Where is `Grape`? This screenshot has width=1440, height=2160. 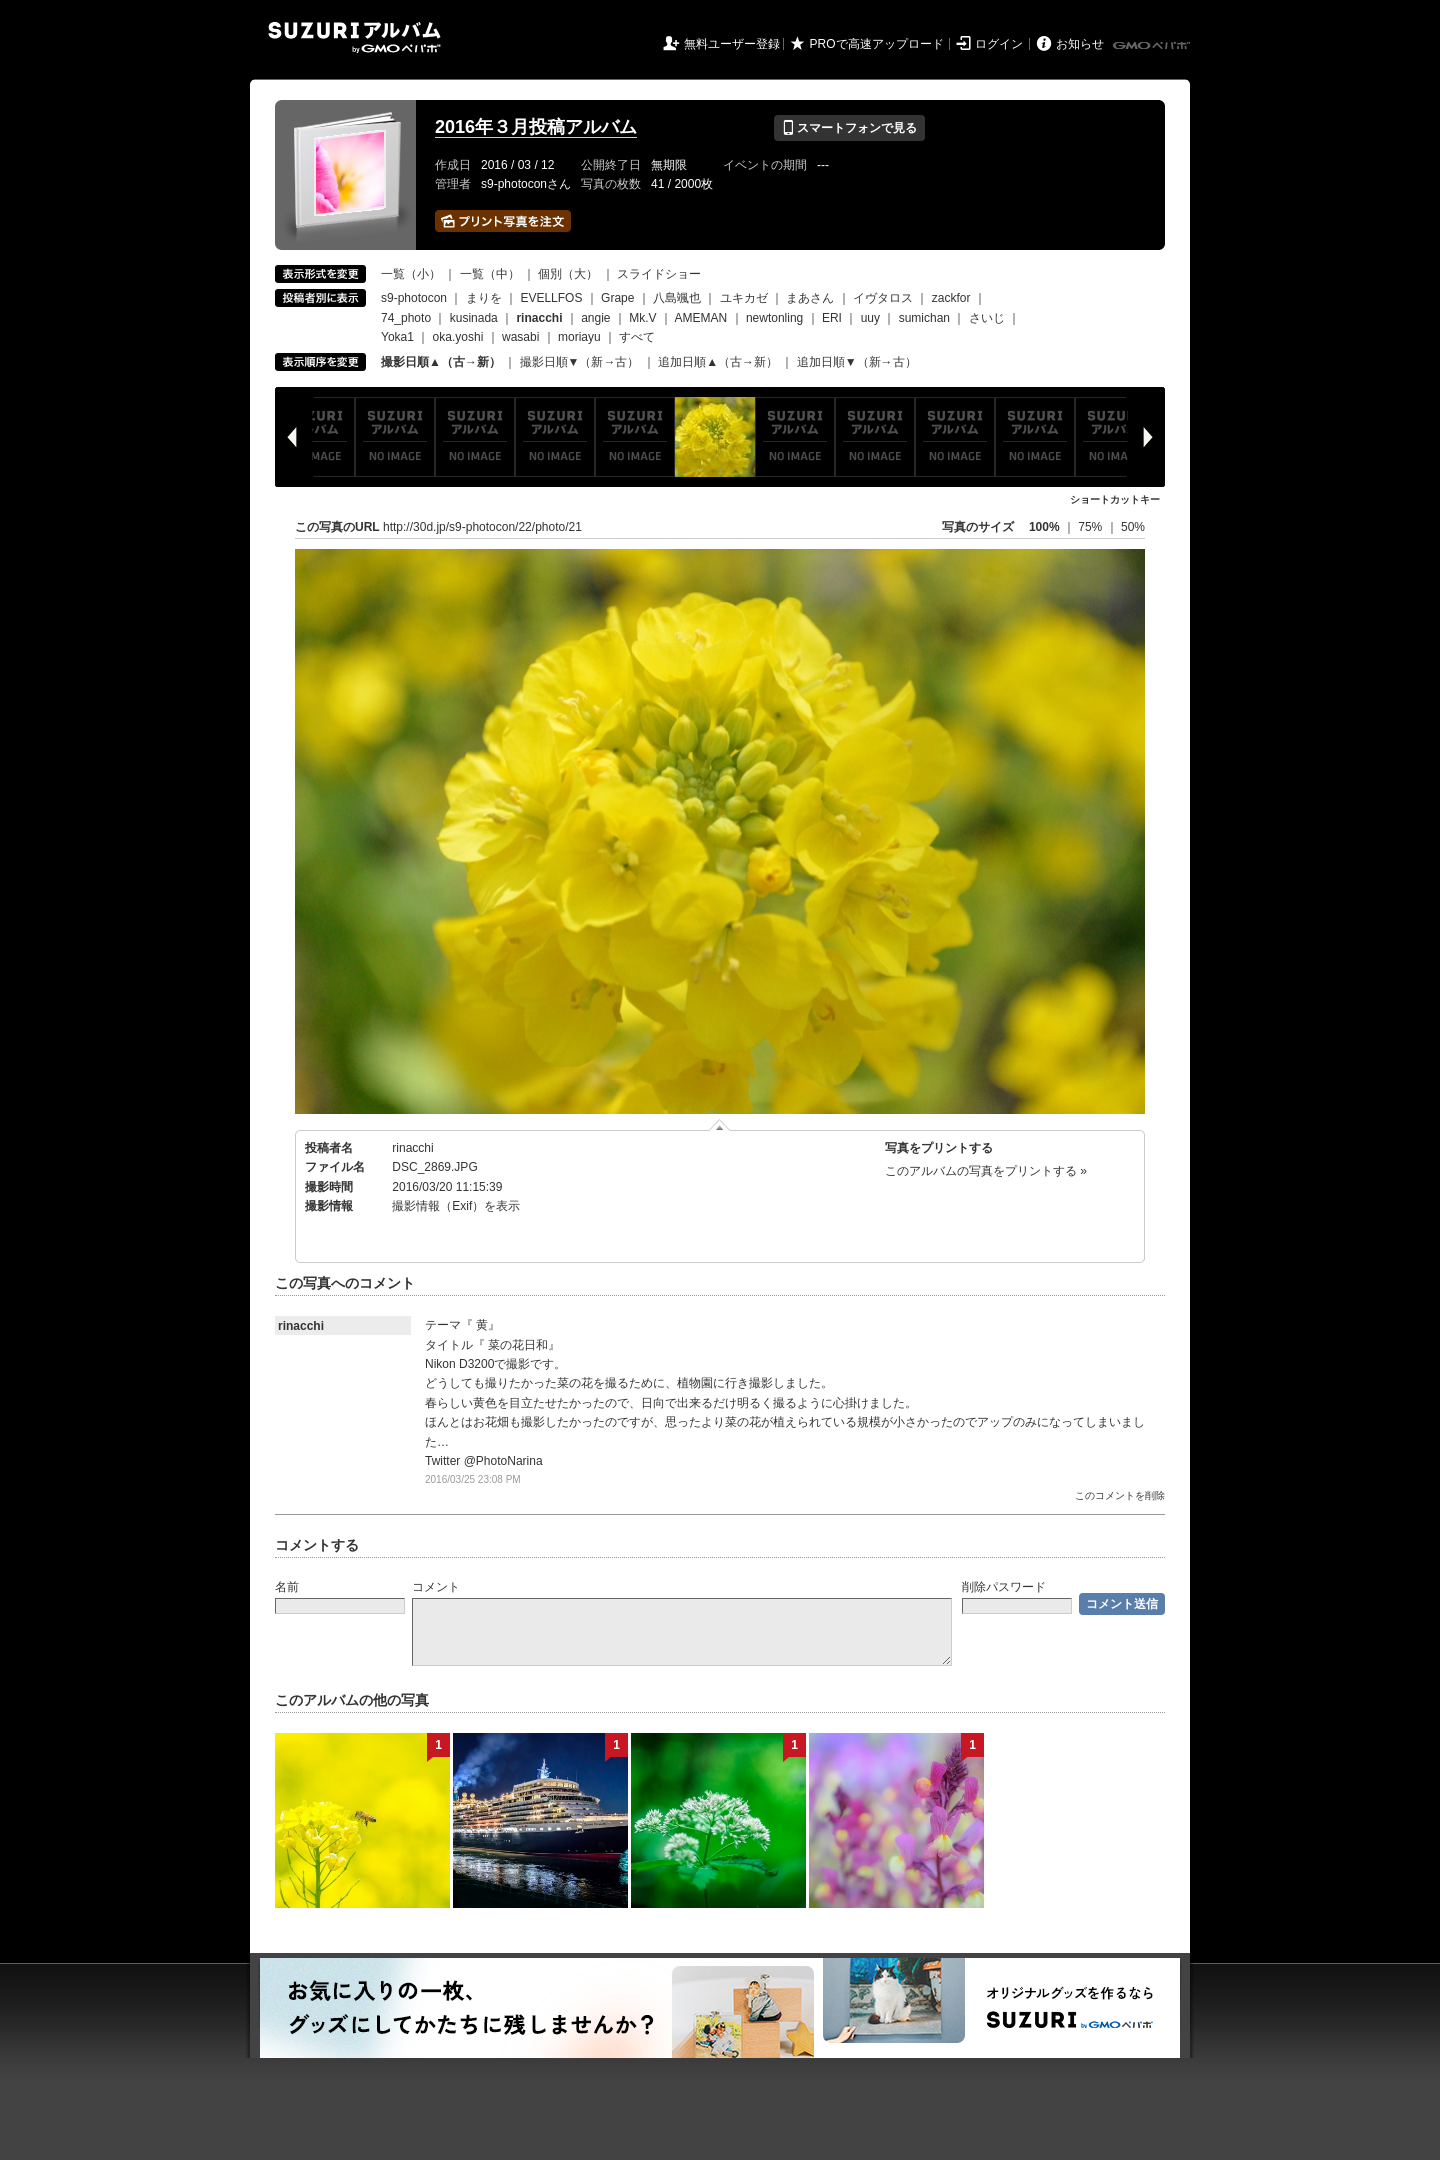
Grape is located at coordinates (617, 298).